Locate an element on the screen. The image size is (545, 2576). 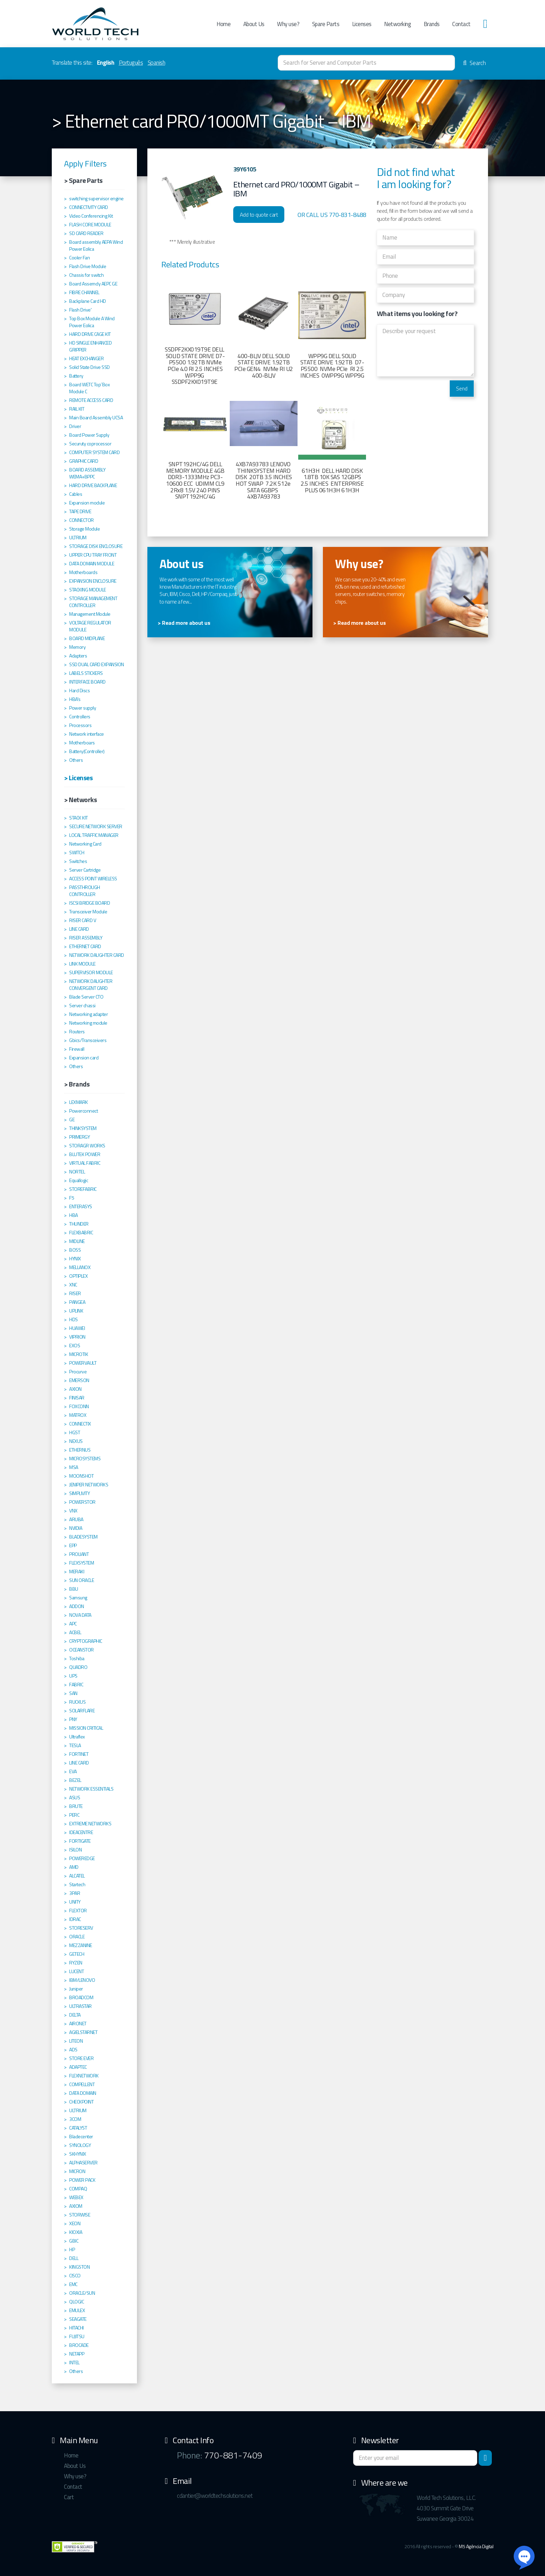
Network interface is located at coordinates (86, 733).